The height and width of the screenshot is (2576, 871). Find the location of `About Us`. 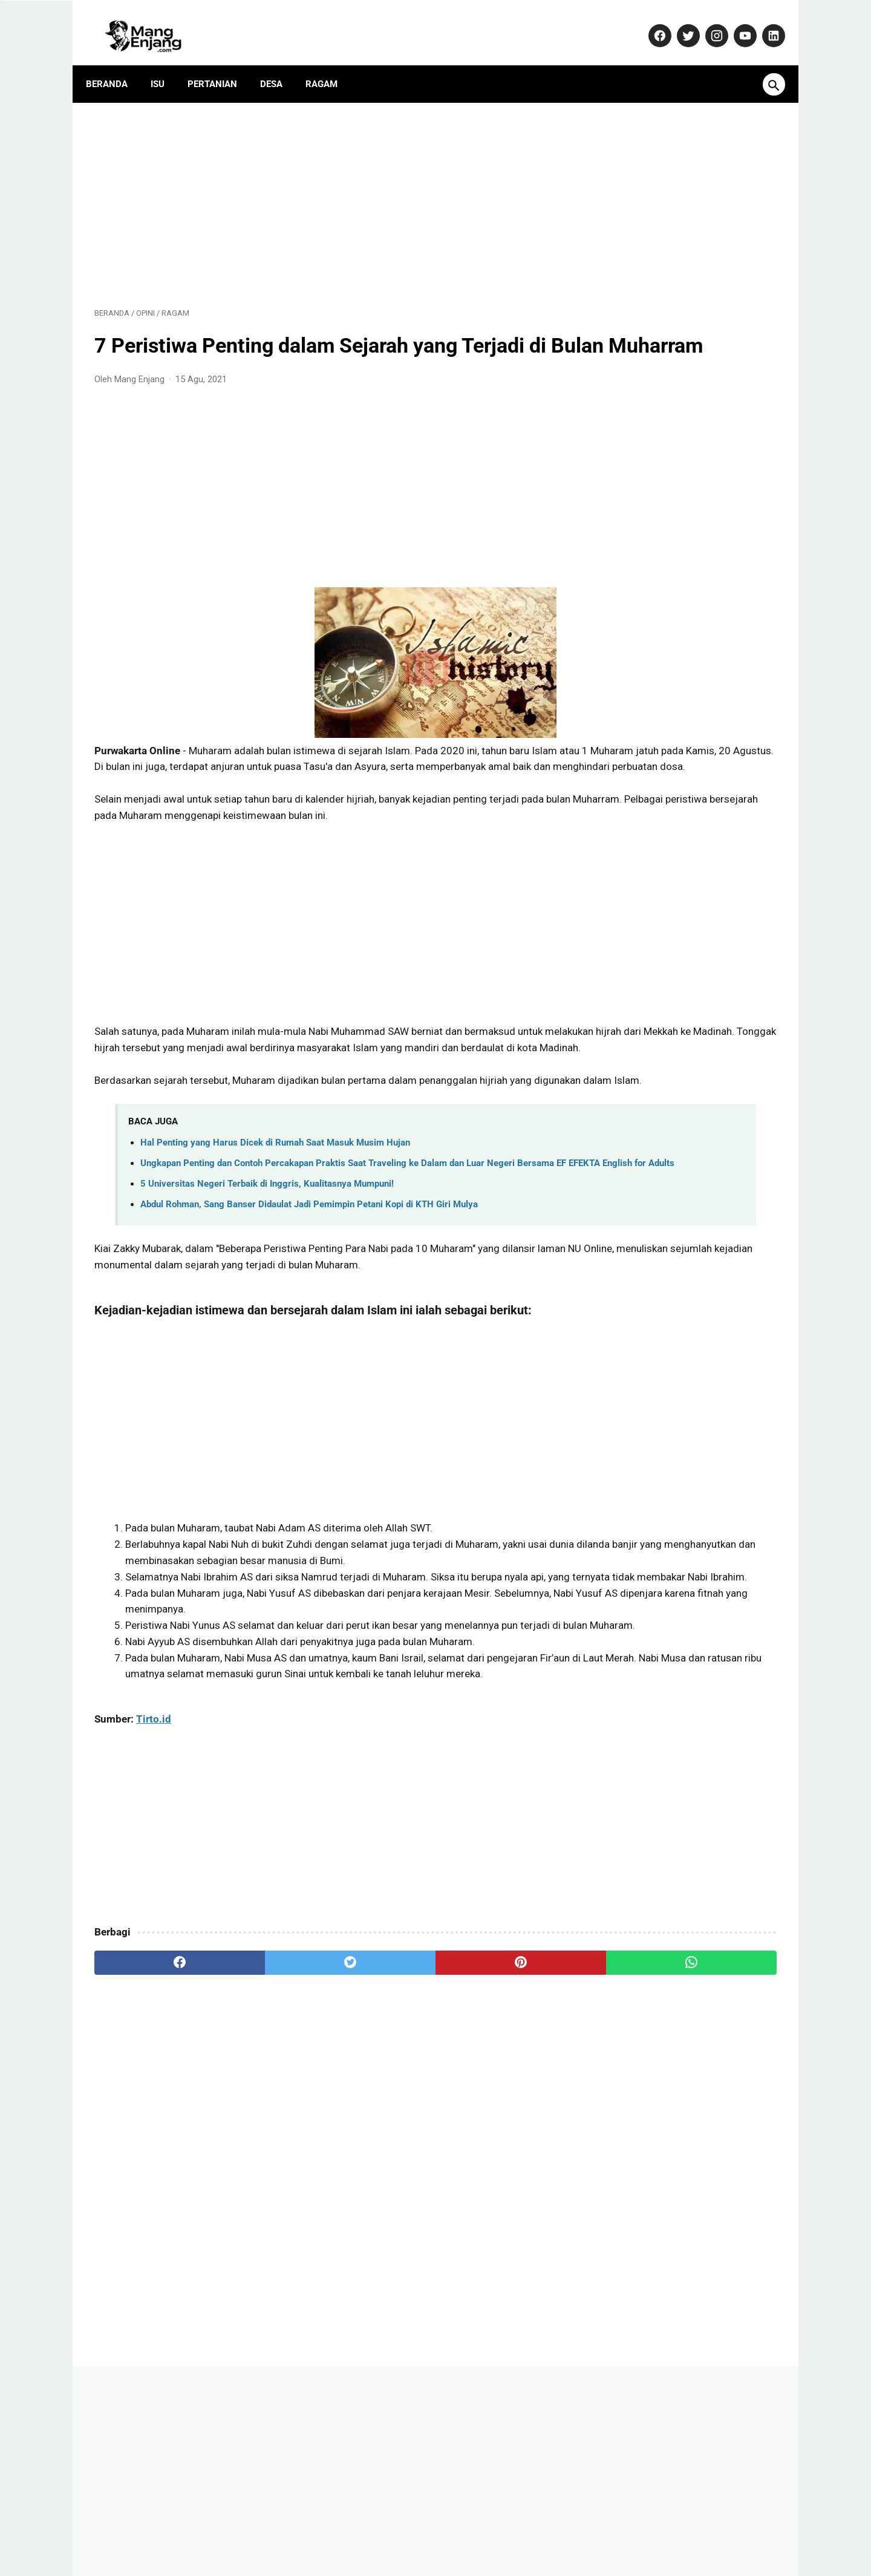

About Us is located at coordinates (250, 2530).